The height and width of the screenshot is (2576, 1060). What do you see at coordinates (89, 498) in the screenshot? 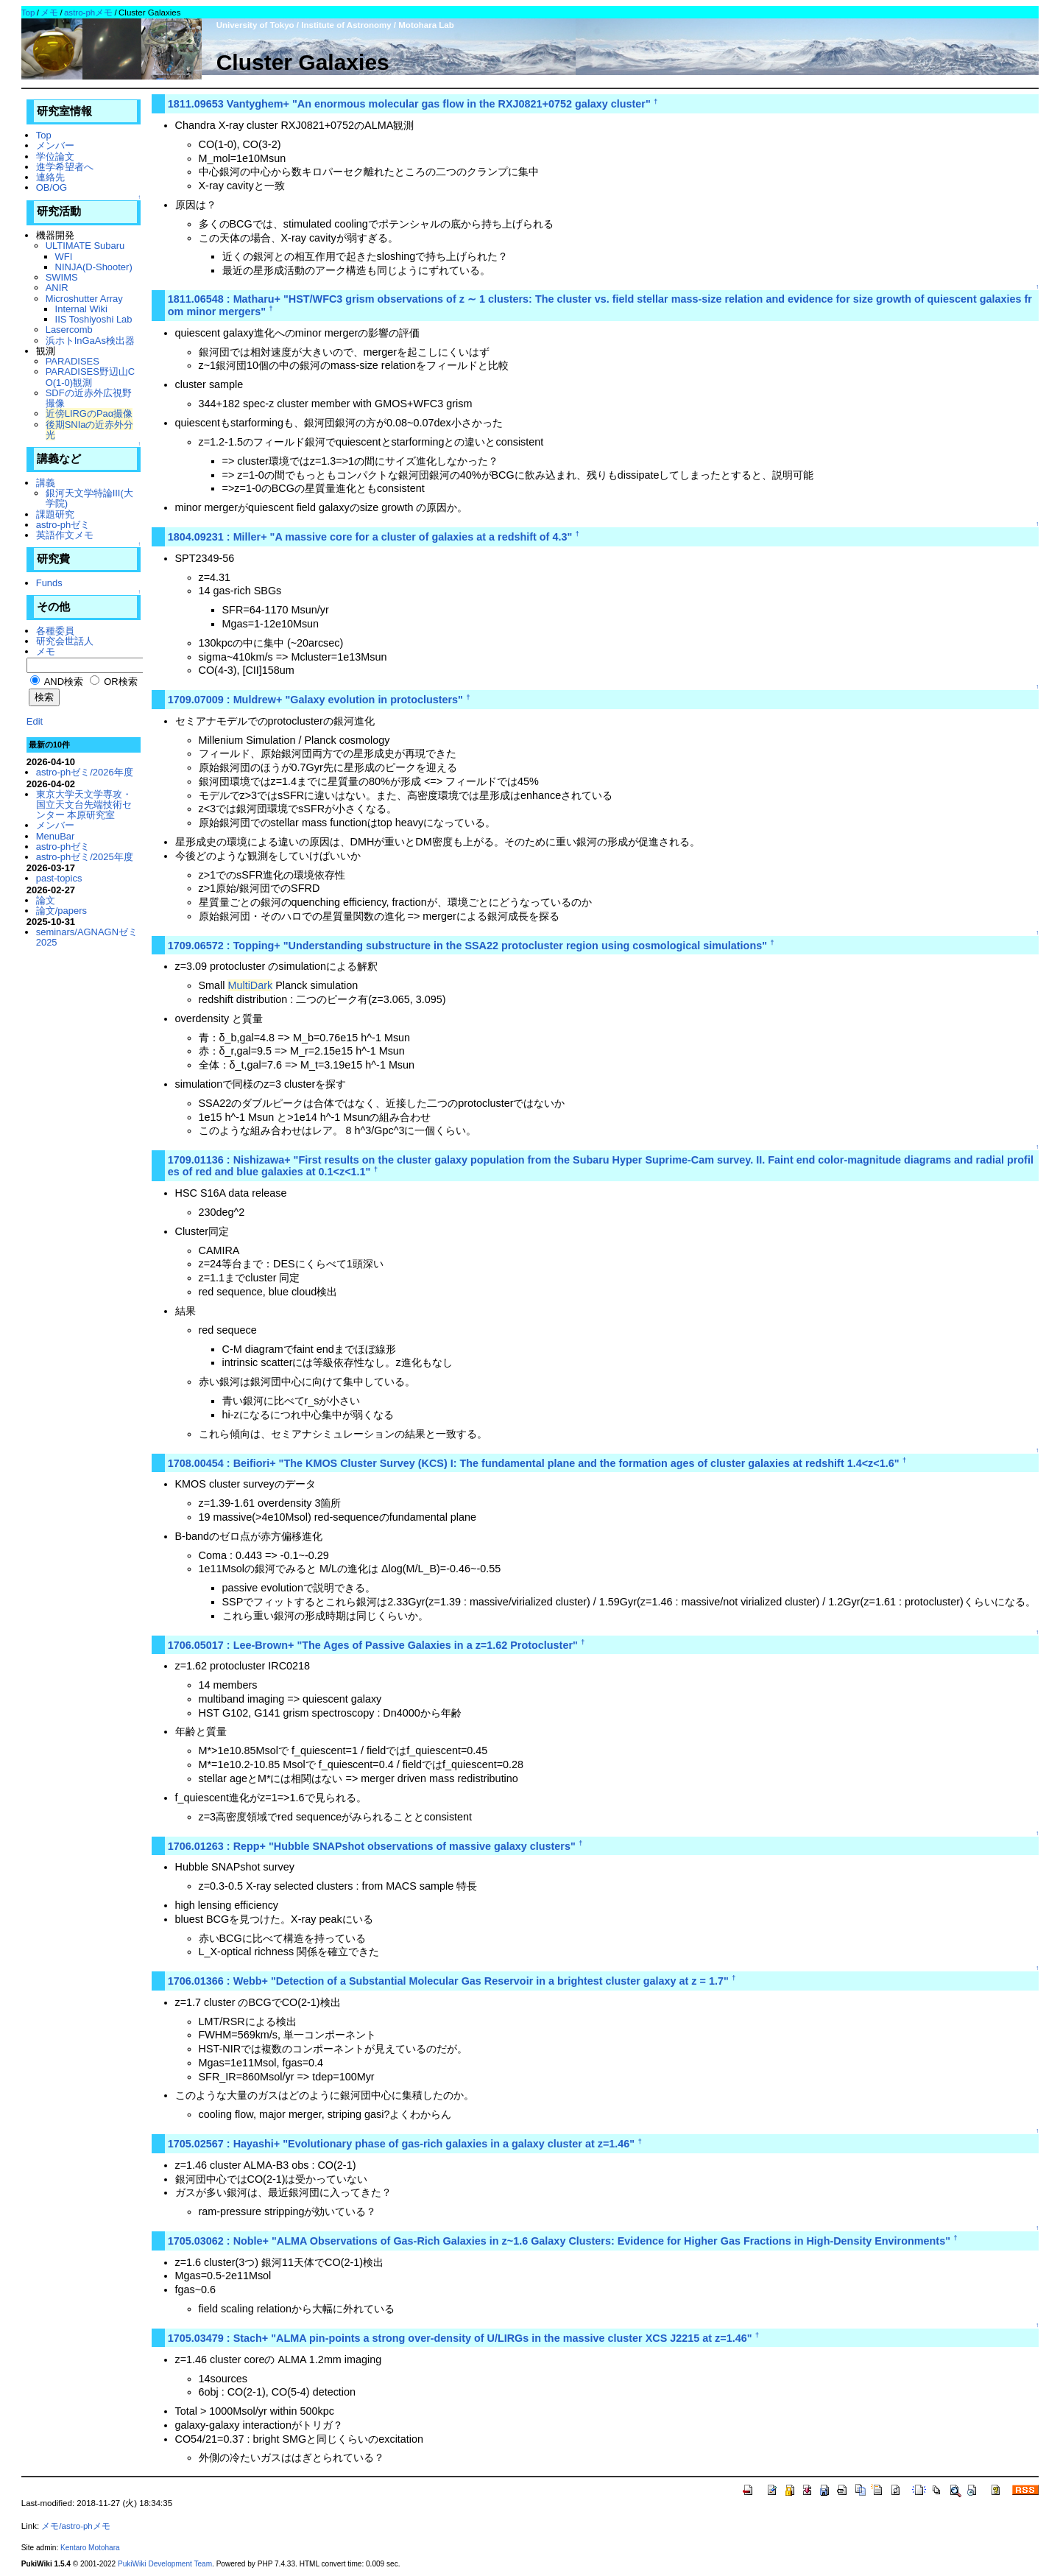
I see `銀河天文学特論III(大学院)` at bounding box center [89, 498].